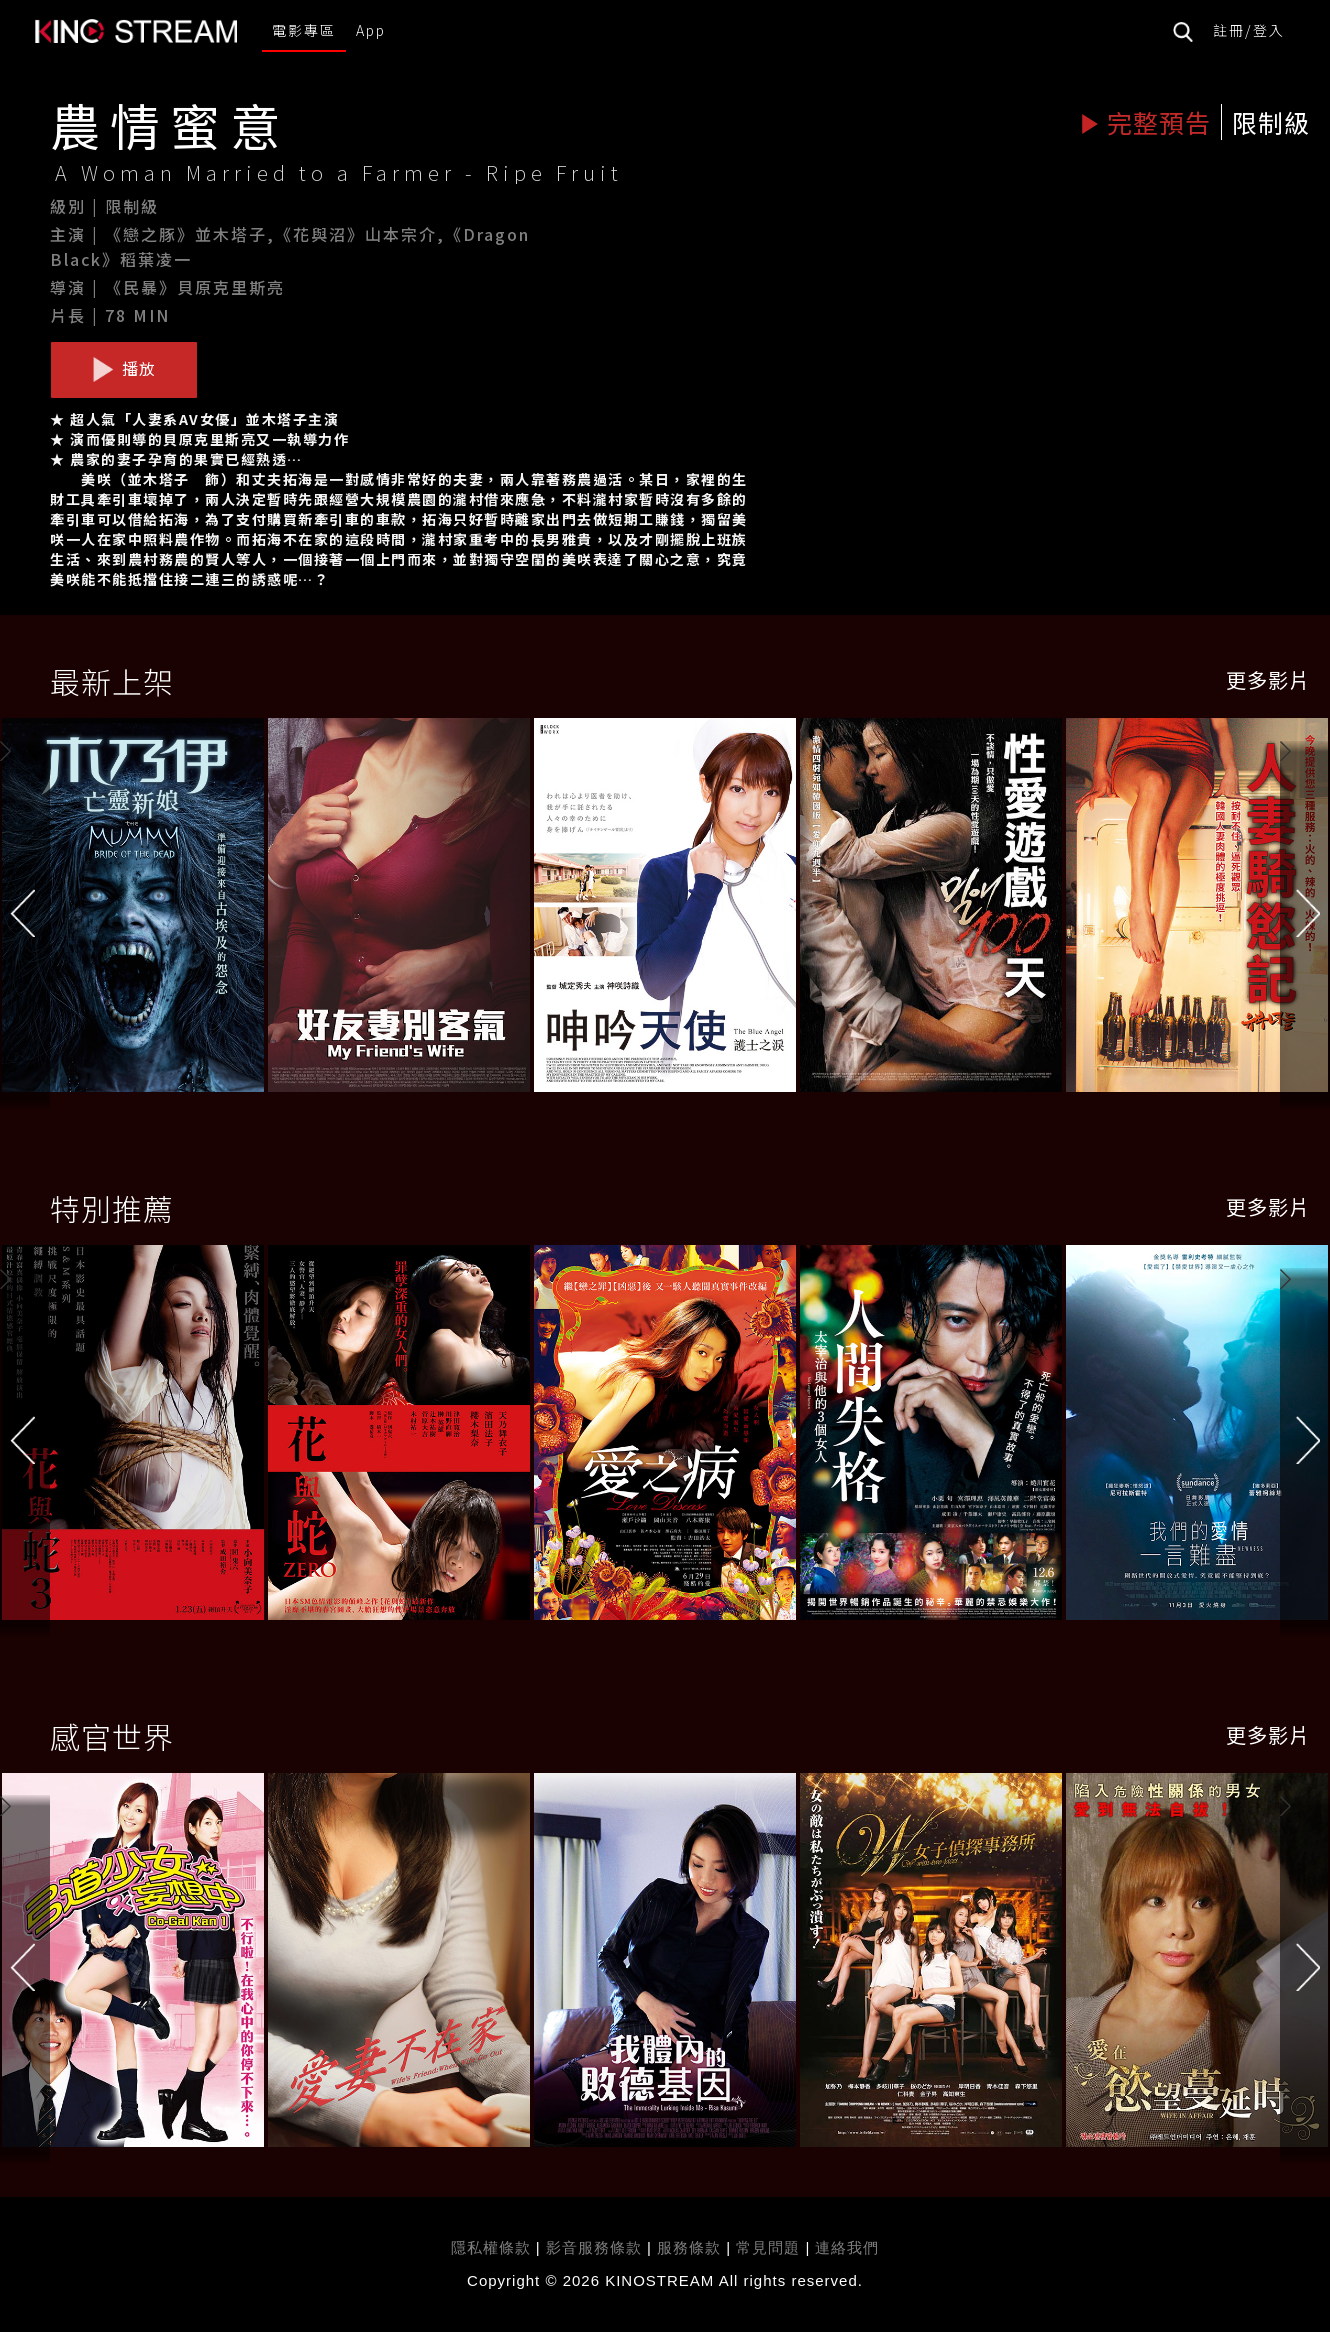  Describe the element at coordinates (371, 30) in the screenshot. I see `App` at that location.